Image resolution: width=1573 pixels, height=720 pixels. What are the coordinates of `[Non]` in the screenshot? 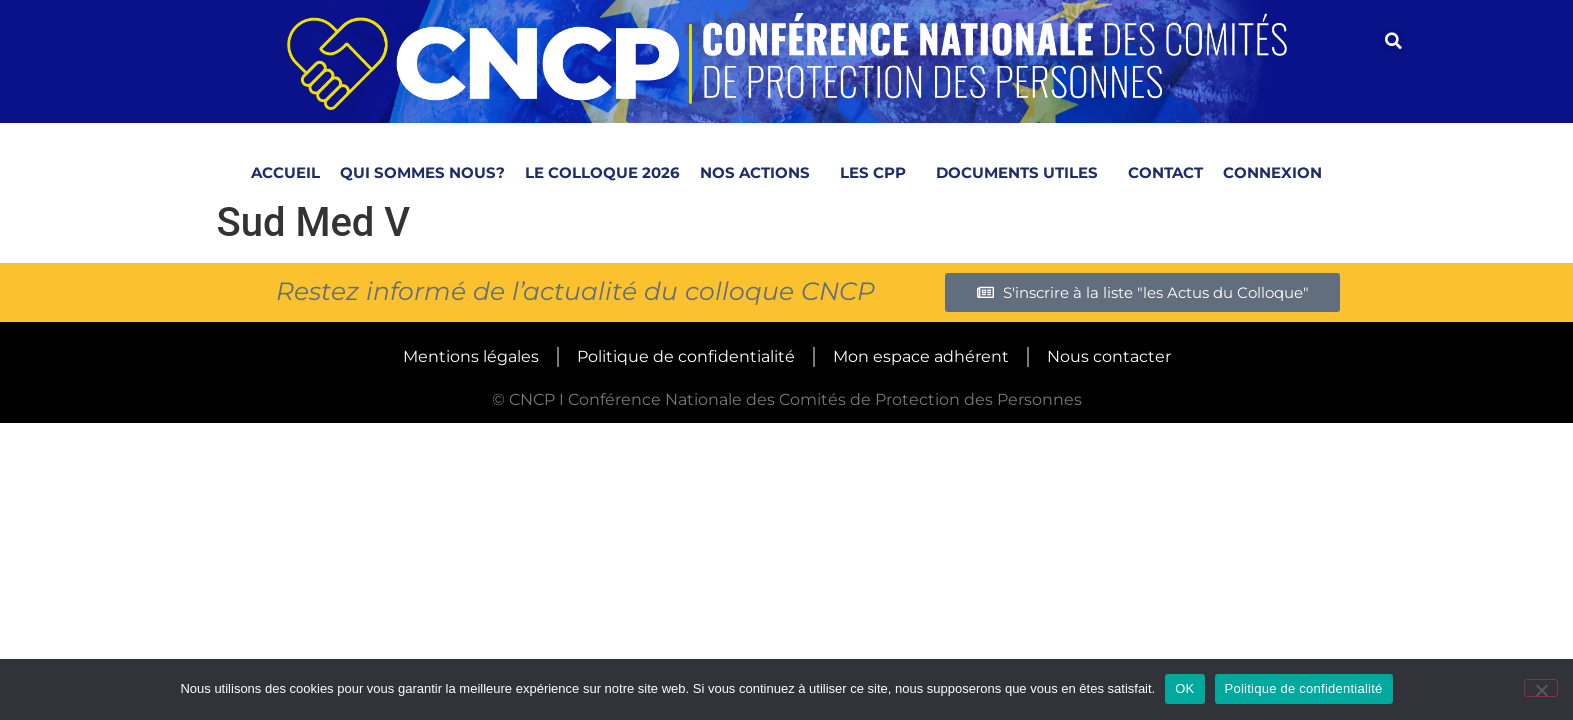 It's located at (1541, 688).